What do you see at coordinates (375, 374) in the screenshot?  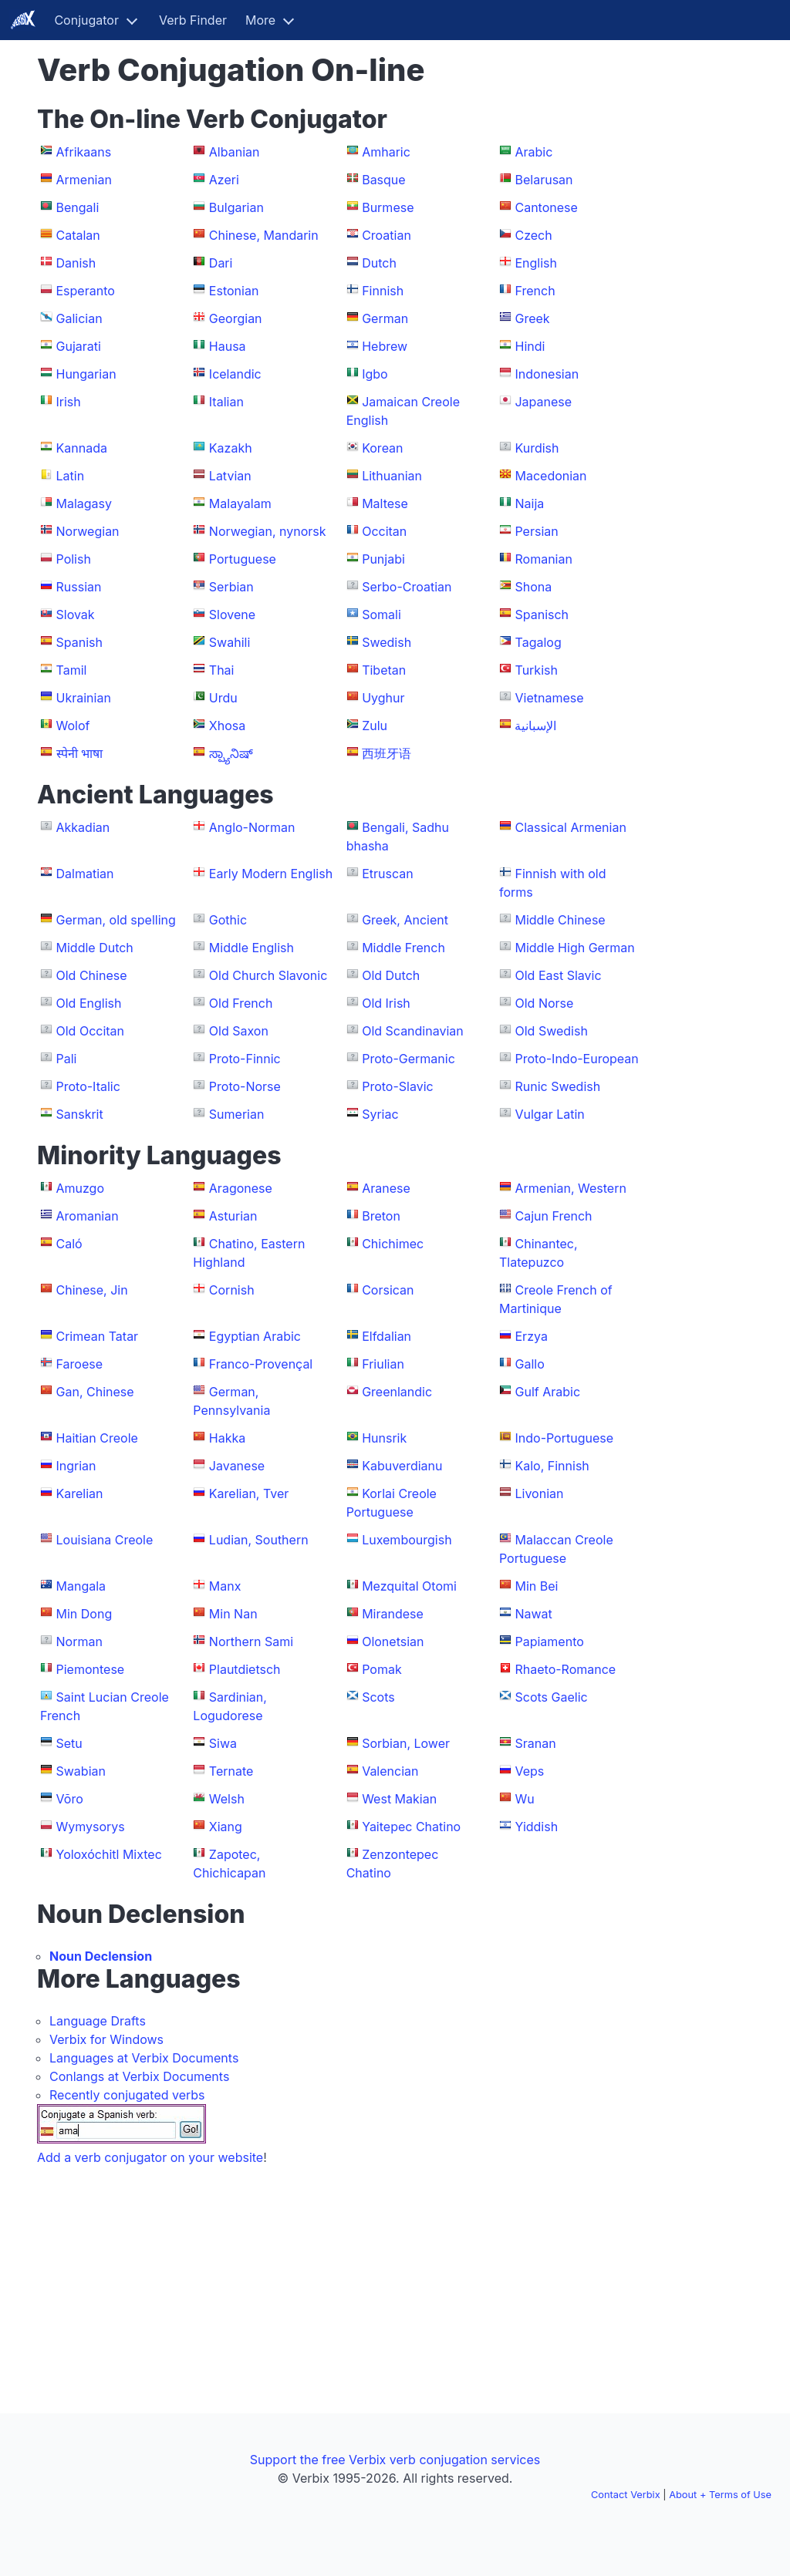 I see `Igbo` at bounding box center [375, 374].